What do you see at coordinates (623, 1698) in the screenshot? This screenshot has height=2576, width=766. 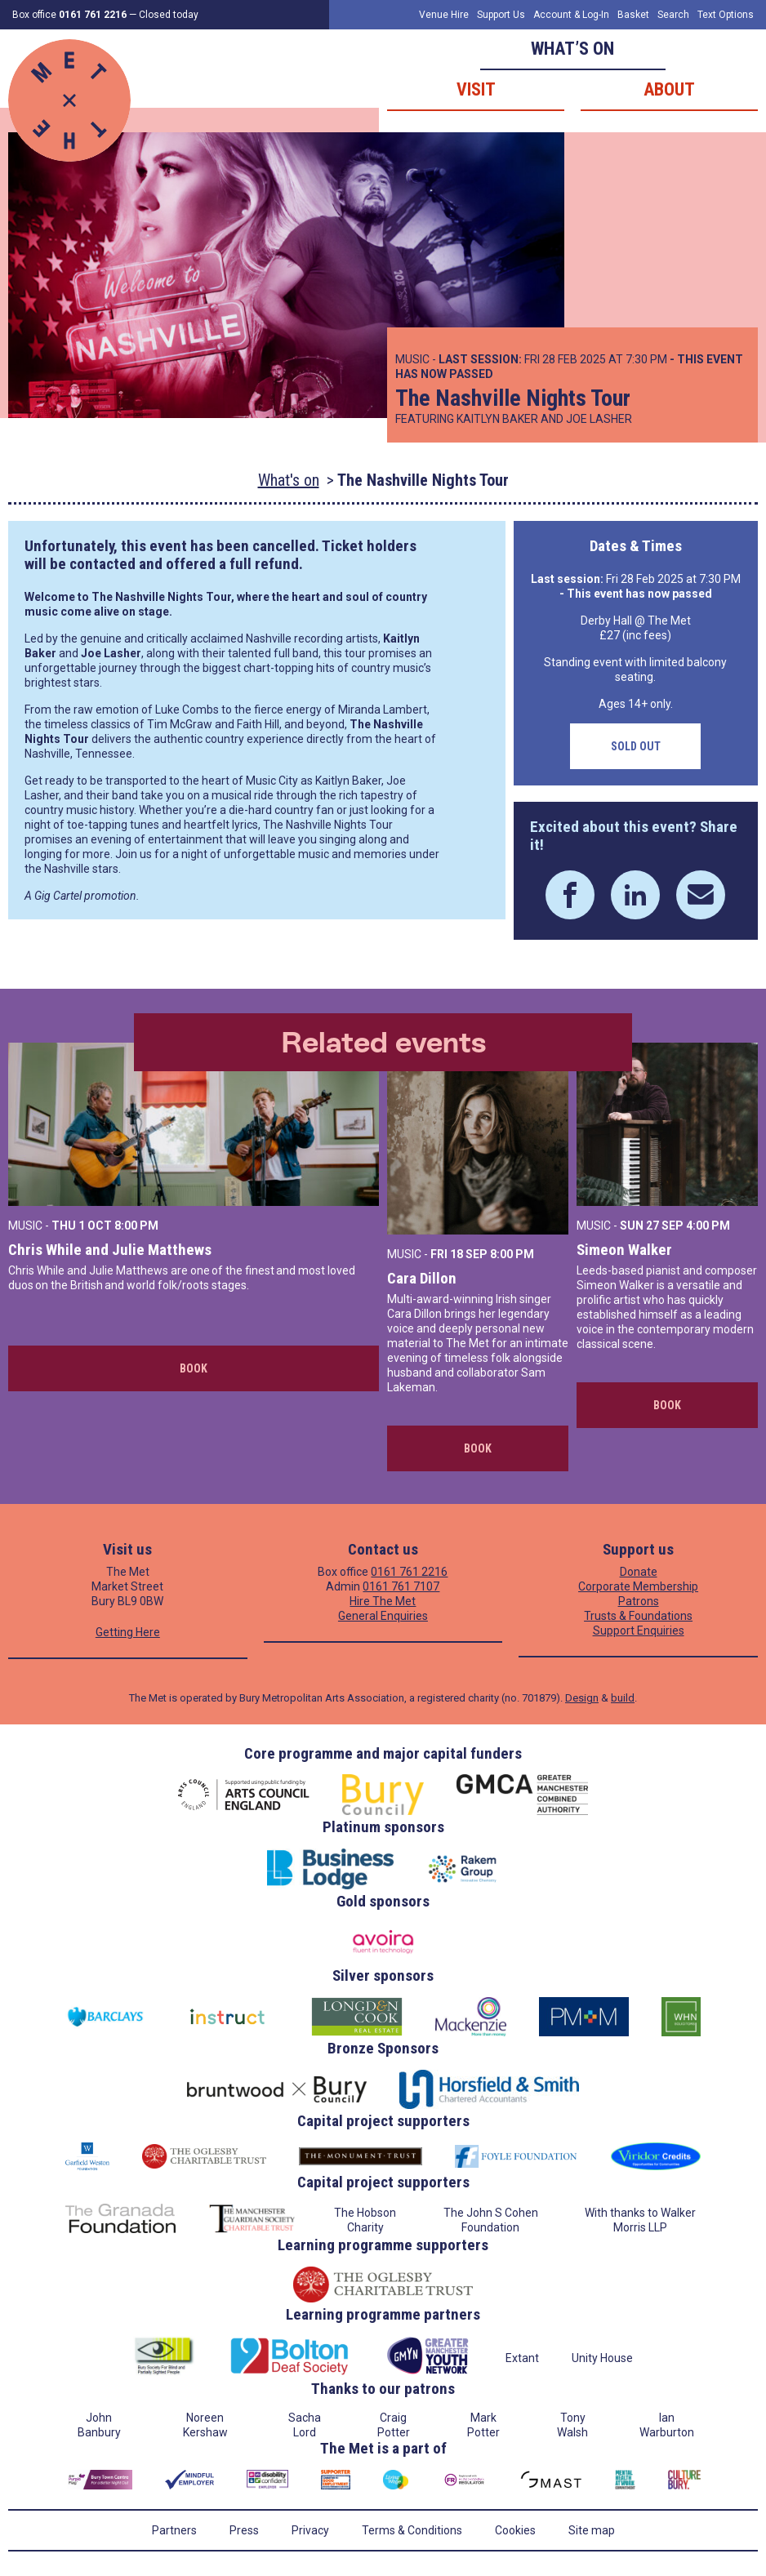 I see `build` at bounding box center [623, 1698].